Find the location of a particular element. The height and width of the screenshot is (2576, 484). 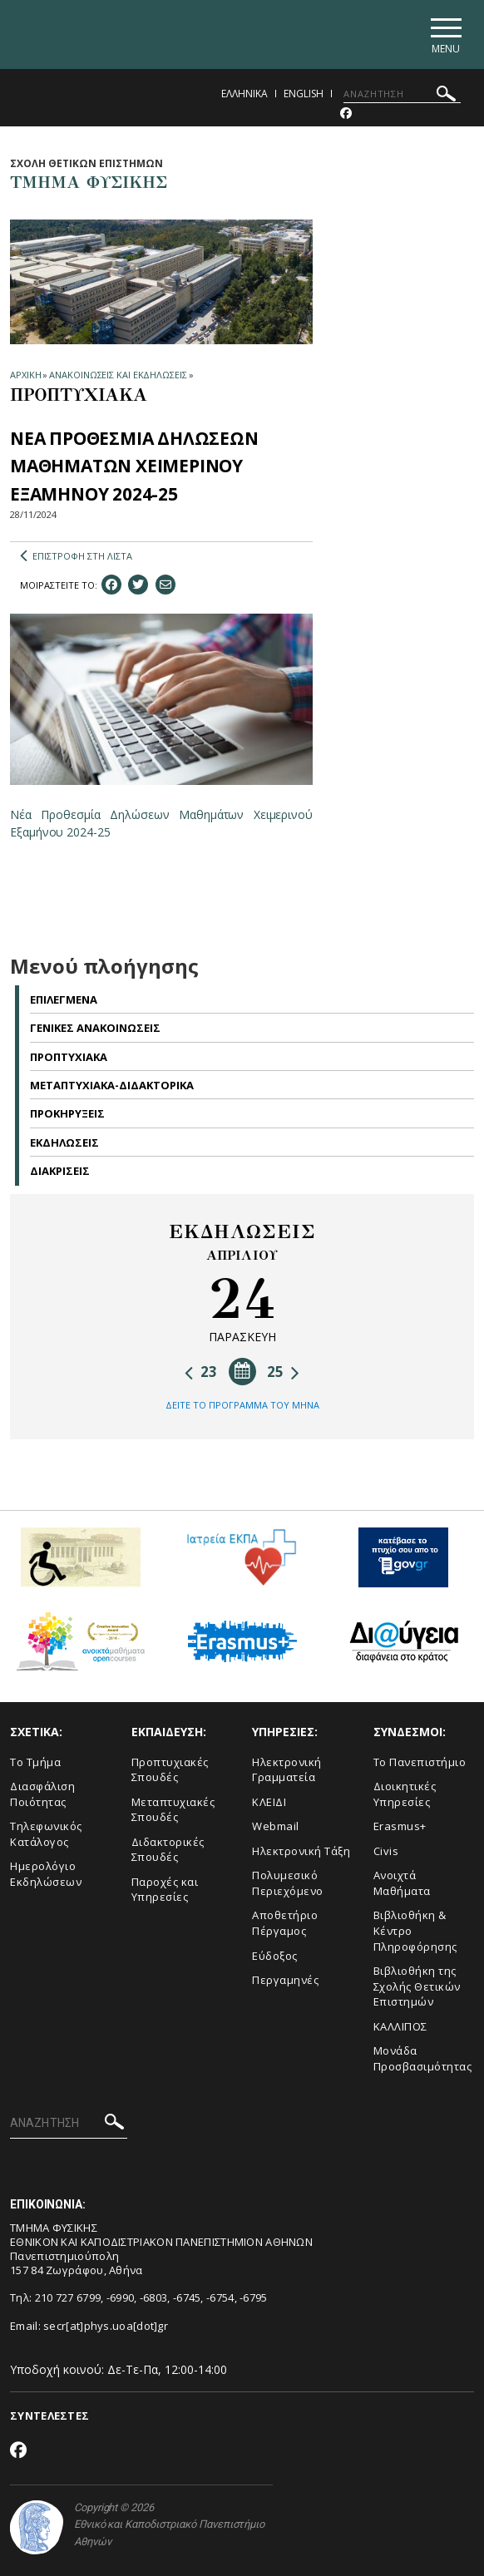

Παροχές και Υπηρεσίες is located at coordinates (165, 1889).